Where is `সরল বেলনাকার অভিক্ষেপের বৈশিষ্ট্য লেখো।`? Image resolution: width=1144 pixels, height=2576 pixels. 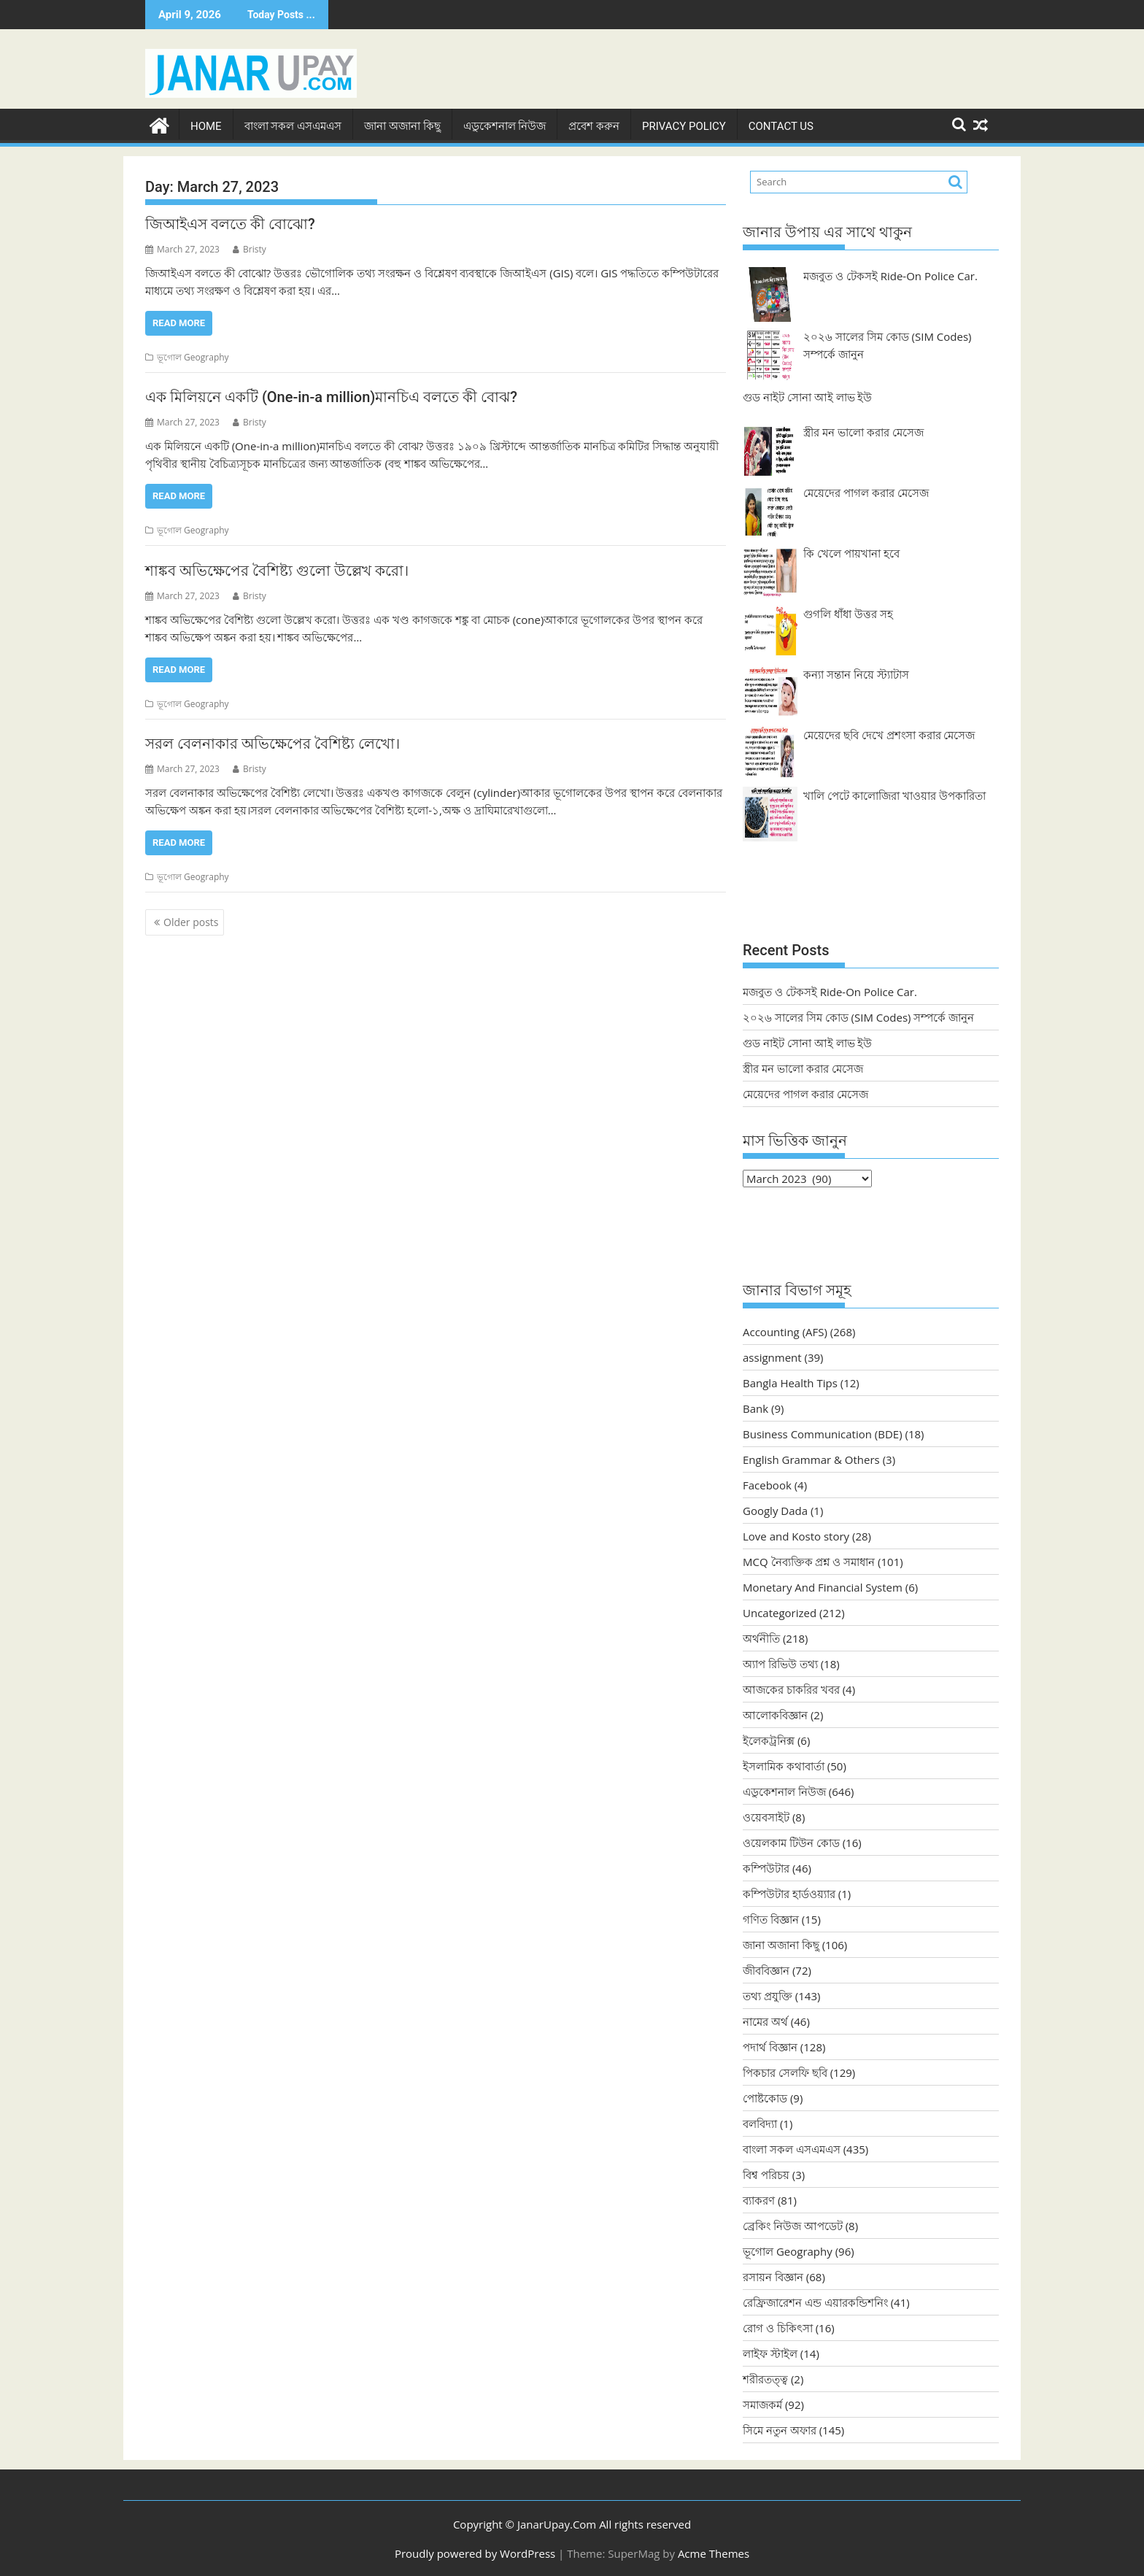
সরল বেলনাকার অভিক্ষেপের বৈশিষ্ট্য লেখো। is located at coordinates (272, 743).